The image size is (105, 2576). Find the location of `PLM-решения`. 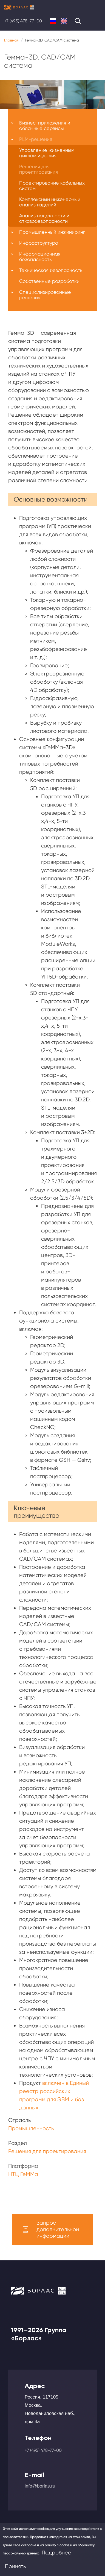

PLM-решения is located at coordinates (35, 139).